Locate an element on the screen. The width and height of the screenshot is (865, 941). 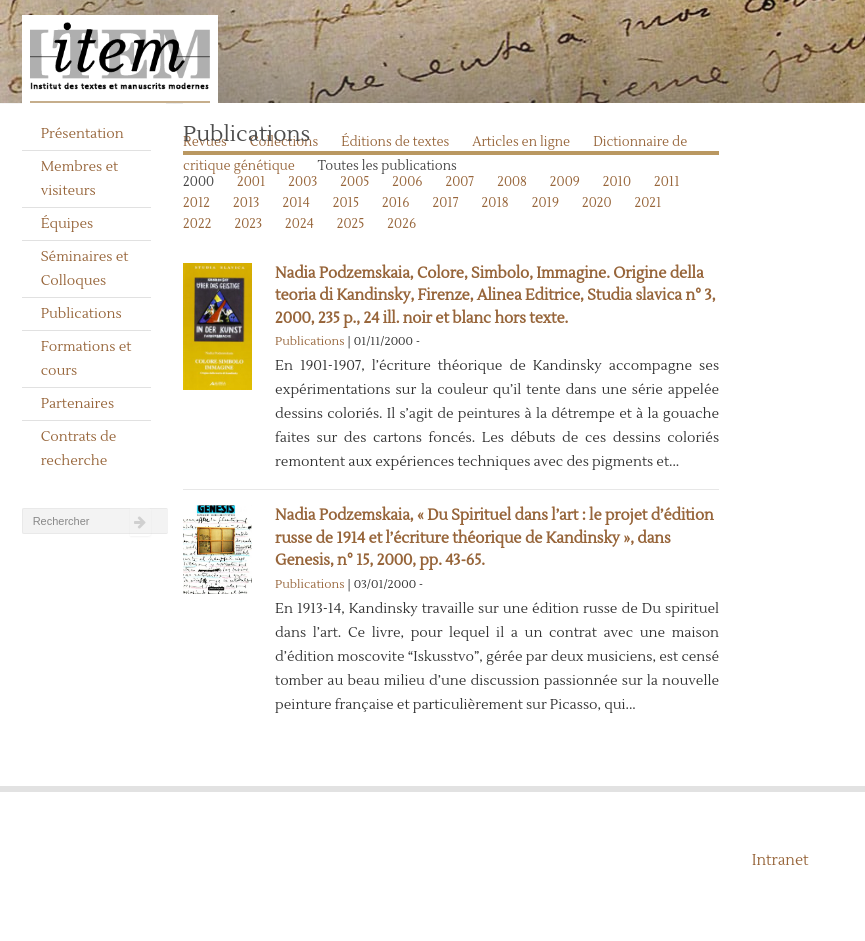
2018 is located at coordinates (495, 203).